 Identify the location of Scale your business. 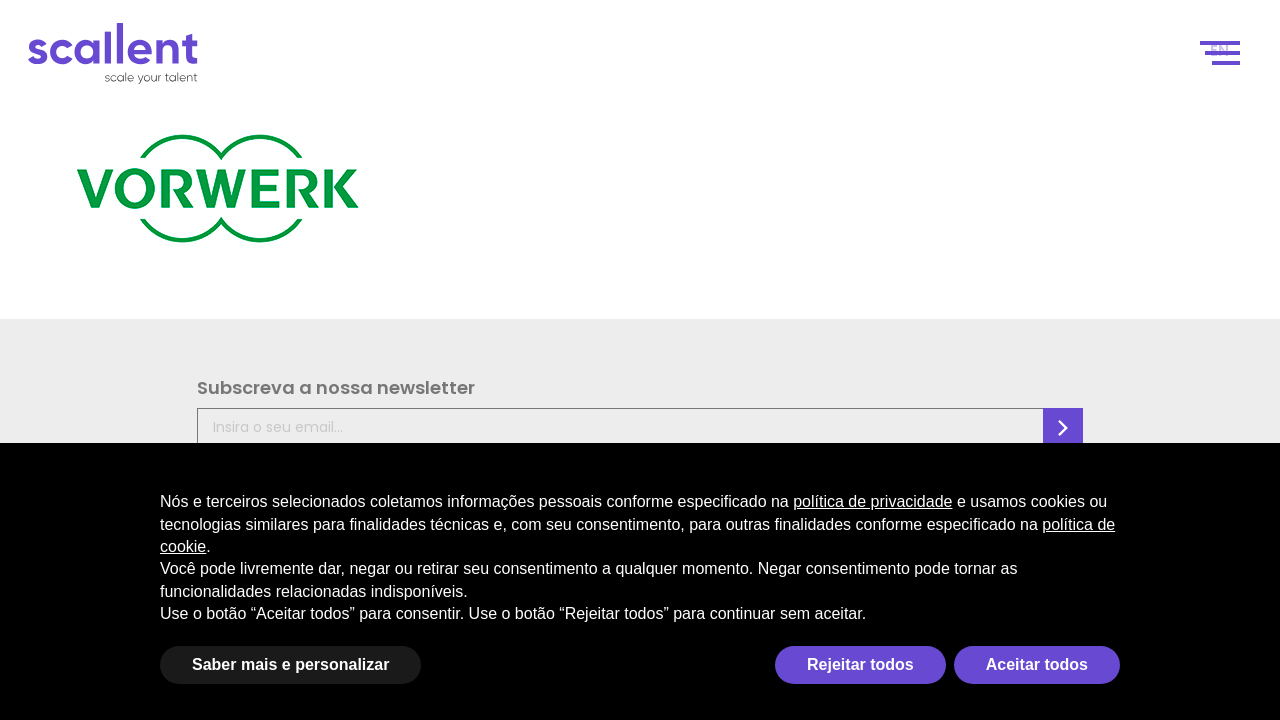
(447, 61).